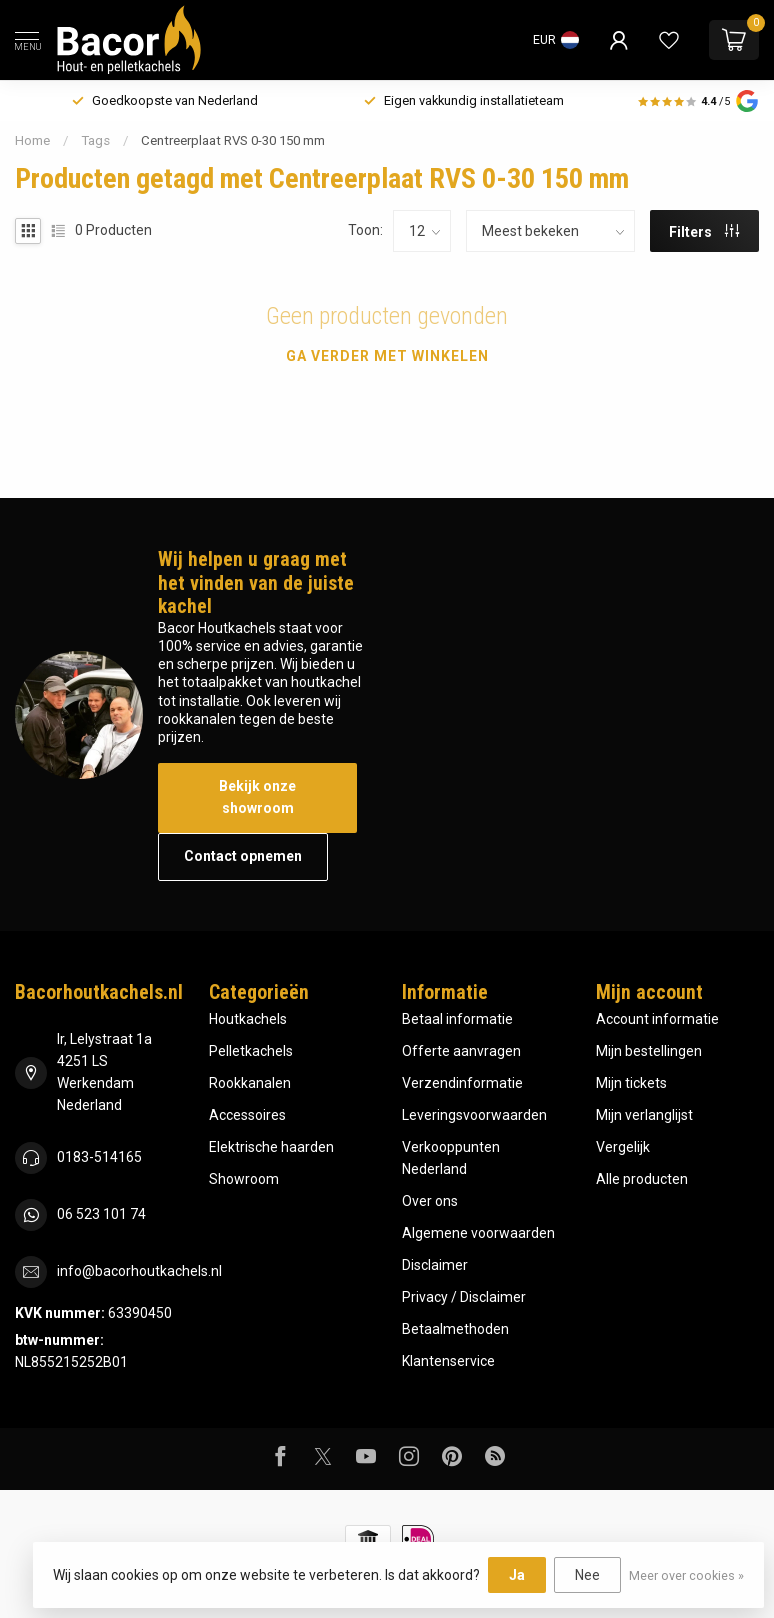  What do you see at coordinates (686, 1575) in the screenshot?
I see `Meer over cookies »` at bounding box center [686, 1575].